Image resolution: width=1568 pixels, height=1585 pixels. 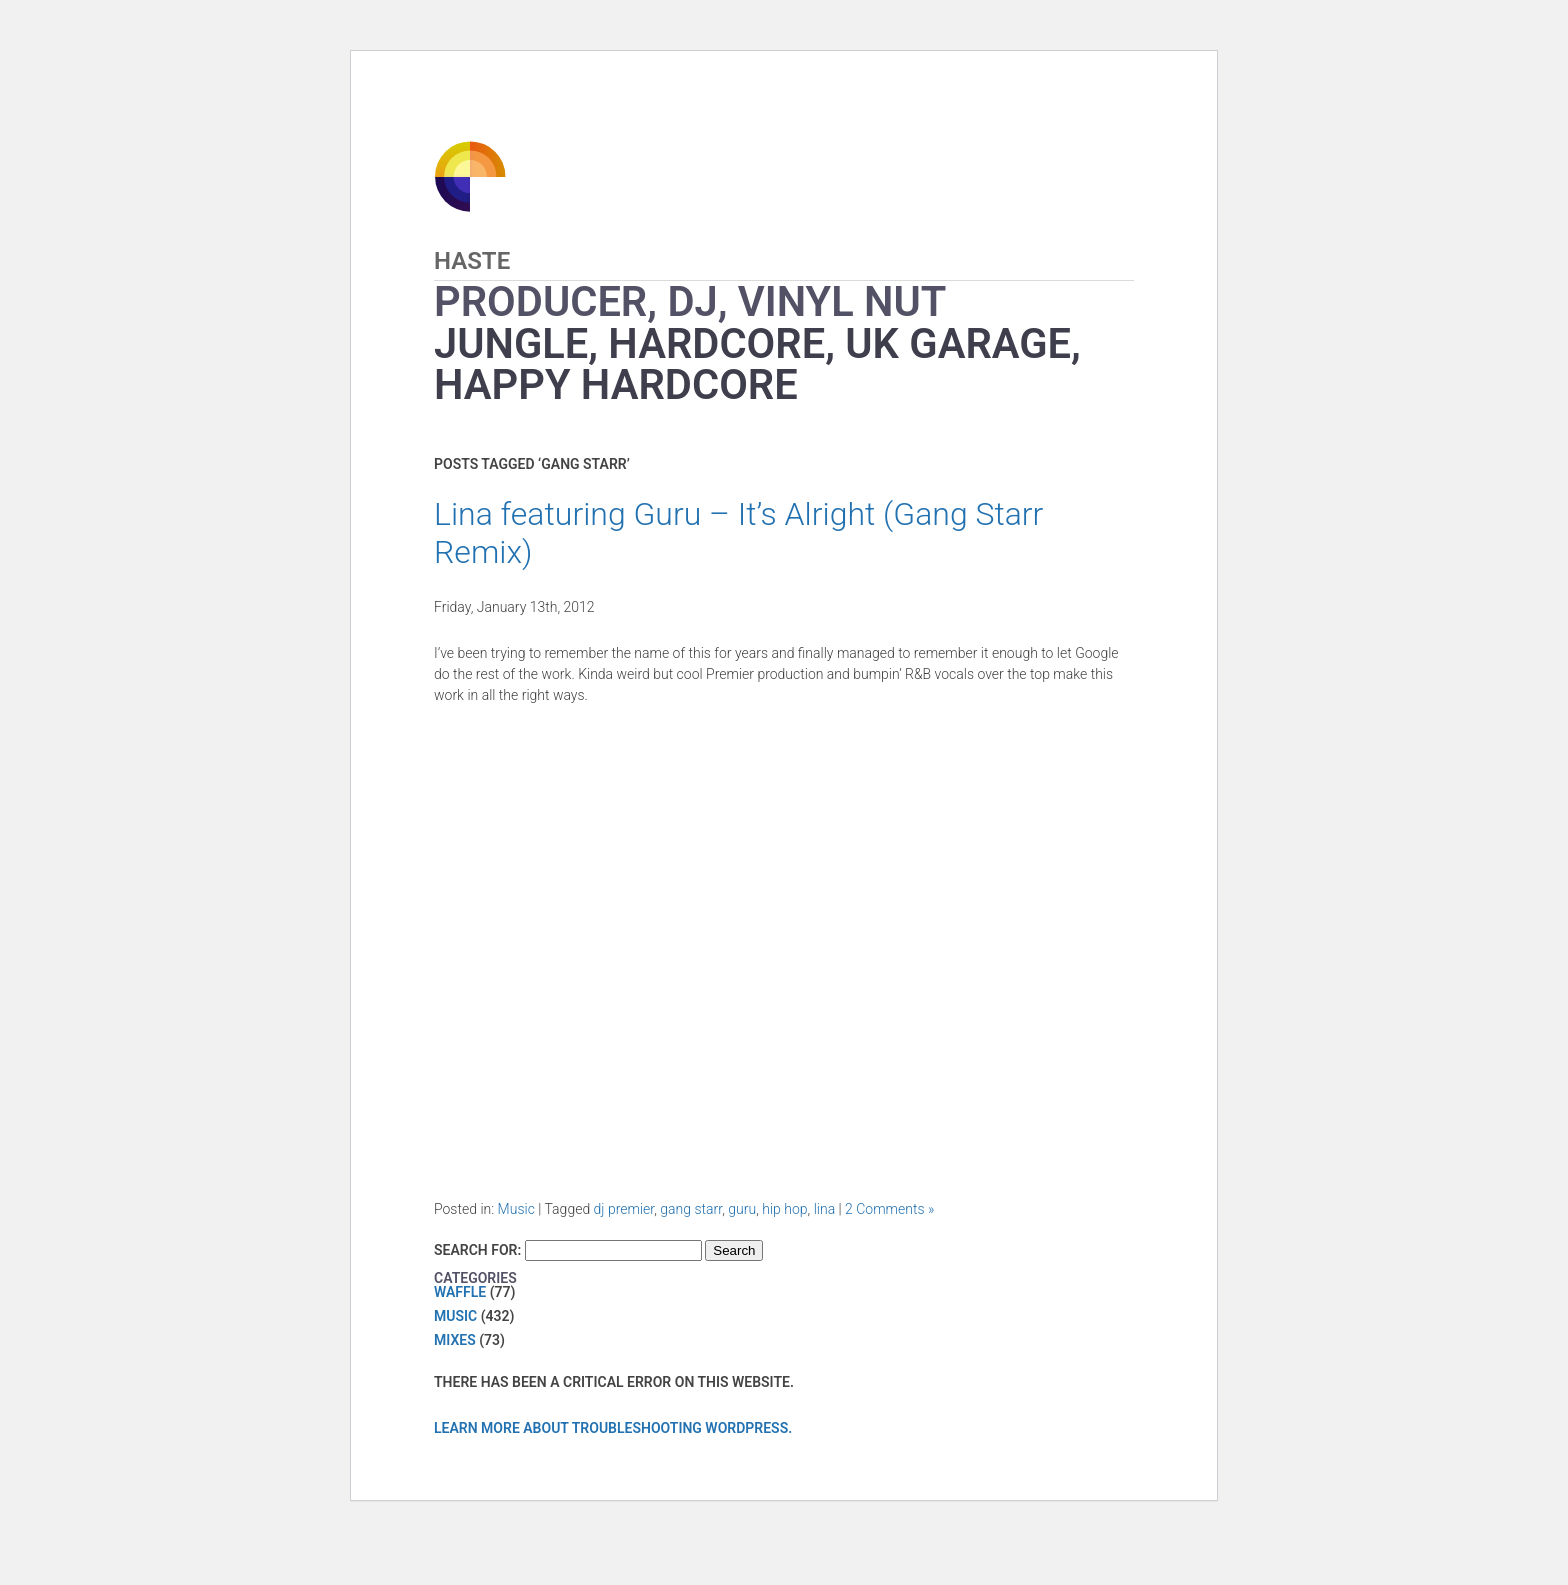 What do you see at coordinates (889, 1209) in the screenshot?
I see `2 Comments »` at bounding box center [889, 1209].